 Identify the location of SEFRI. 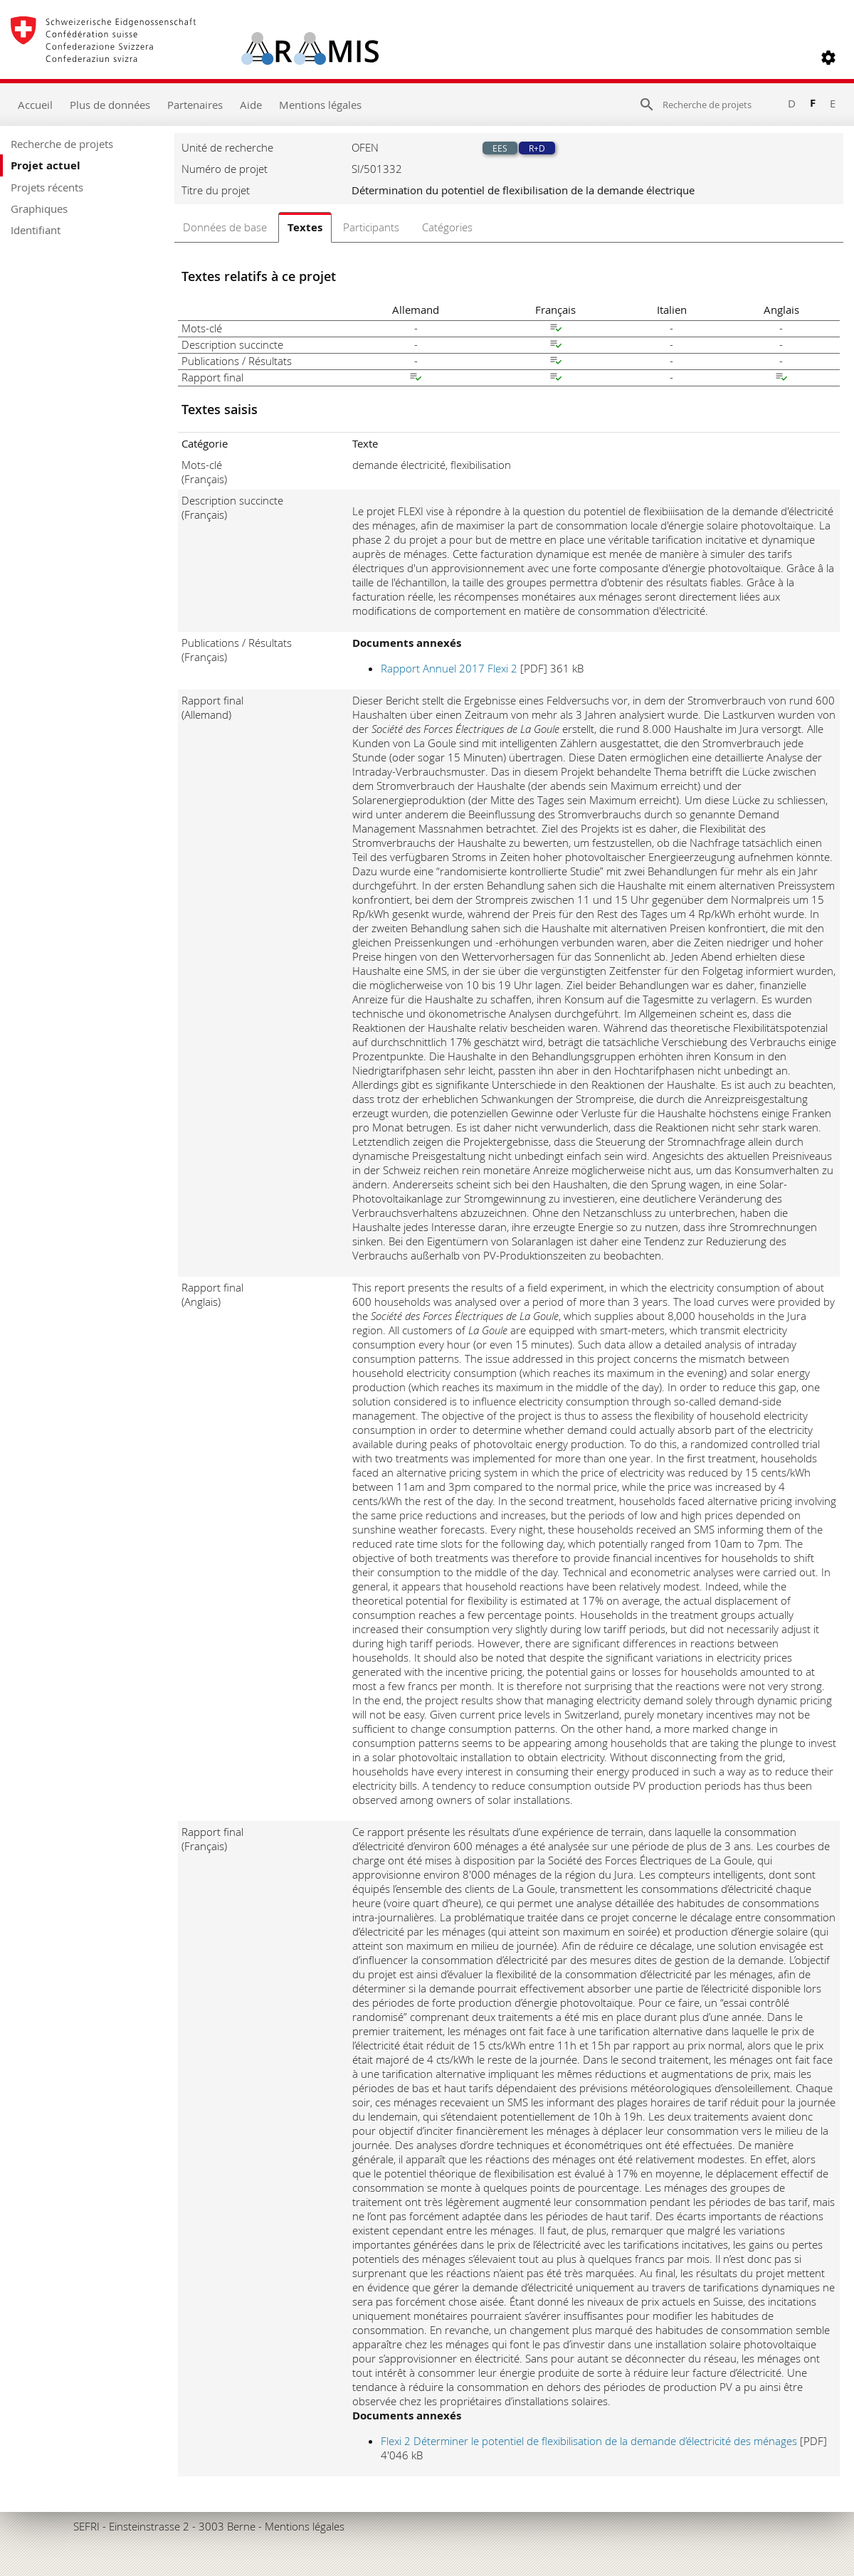
(86, 2526).